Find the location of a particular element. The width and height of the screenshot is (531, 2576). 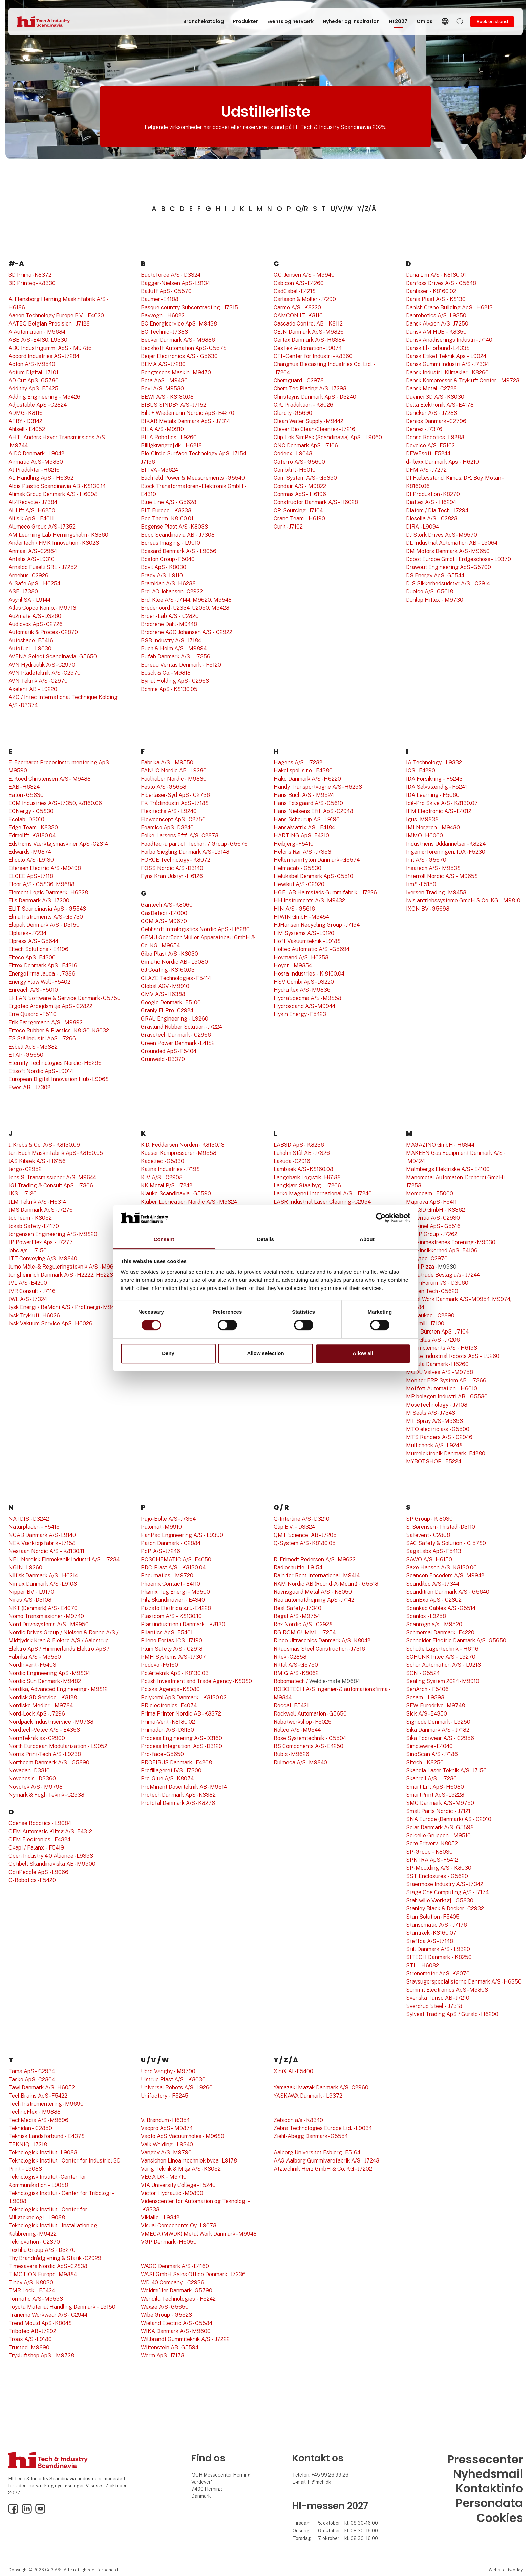

Milwaukee - C2890 is located at coordinates (430, 1315).